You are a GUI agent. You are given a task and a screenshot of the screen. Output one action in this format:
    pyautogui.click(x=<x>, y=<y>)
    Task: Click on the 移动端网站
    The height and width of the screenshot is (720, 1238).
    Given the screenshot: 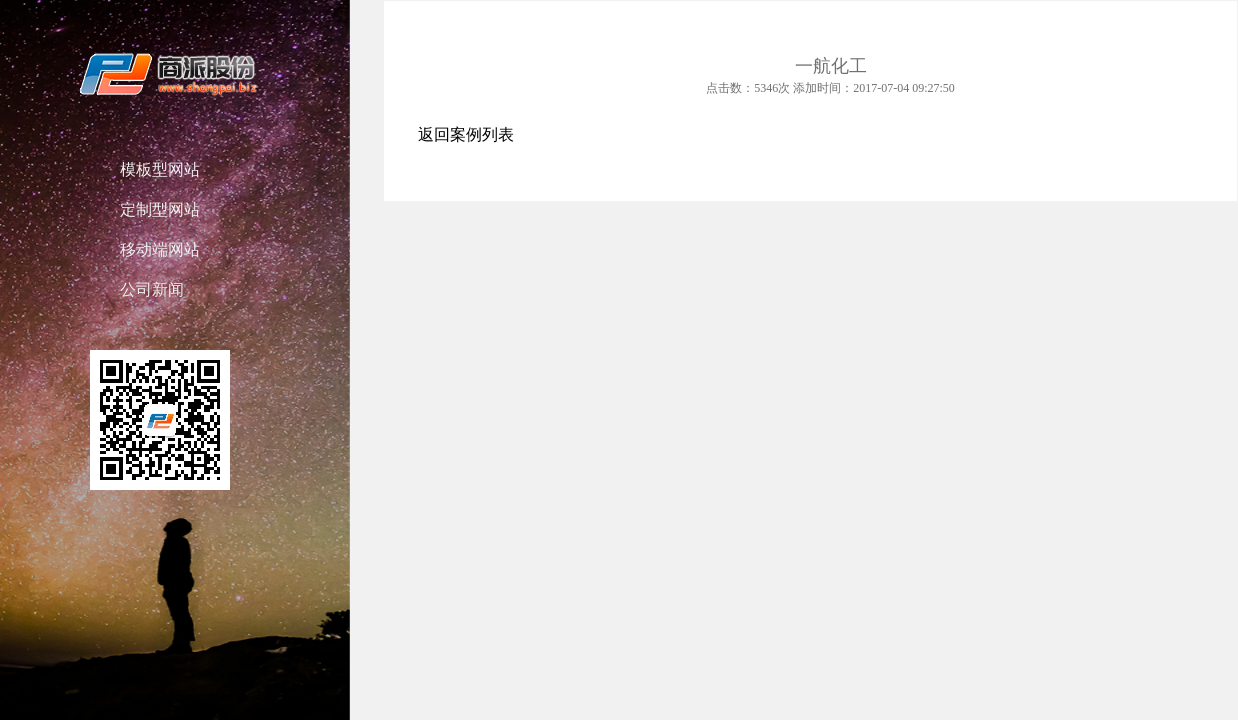 What is the action you would take?
    pyautogui.click(x=160, y=249)
    